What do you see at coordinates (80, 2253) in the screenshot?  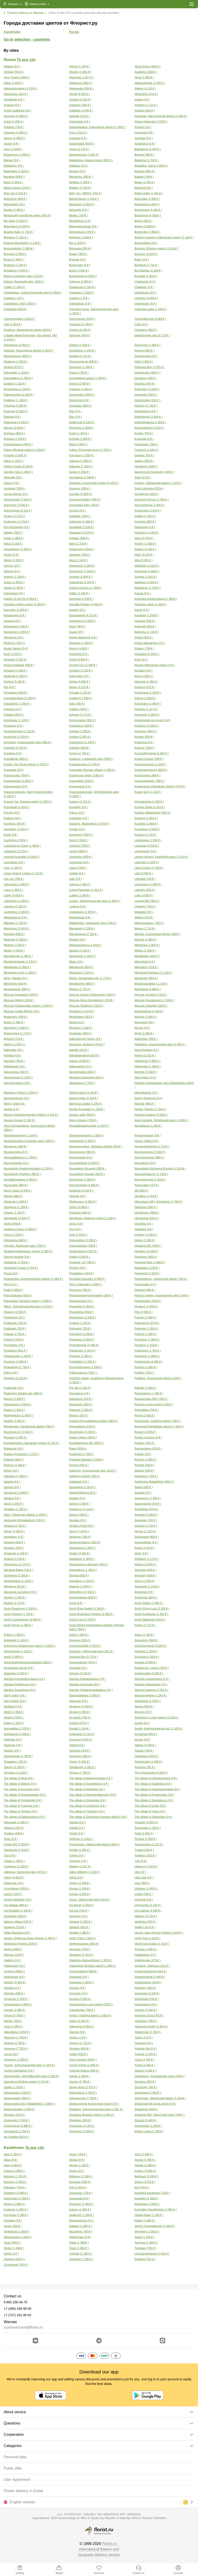 I see `Ushtobe ( )` at bounding box center [80, 2253].